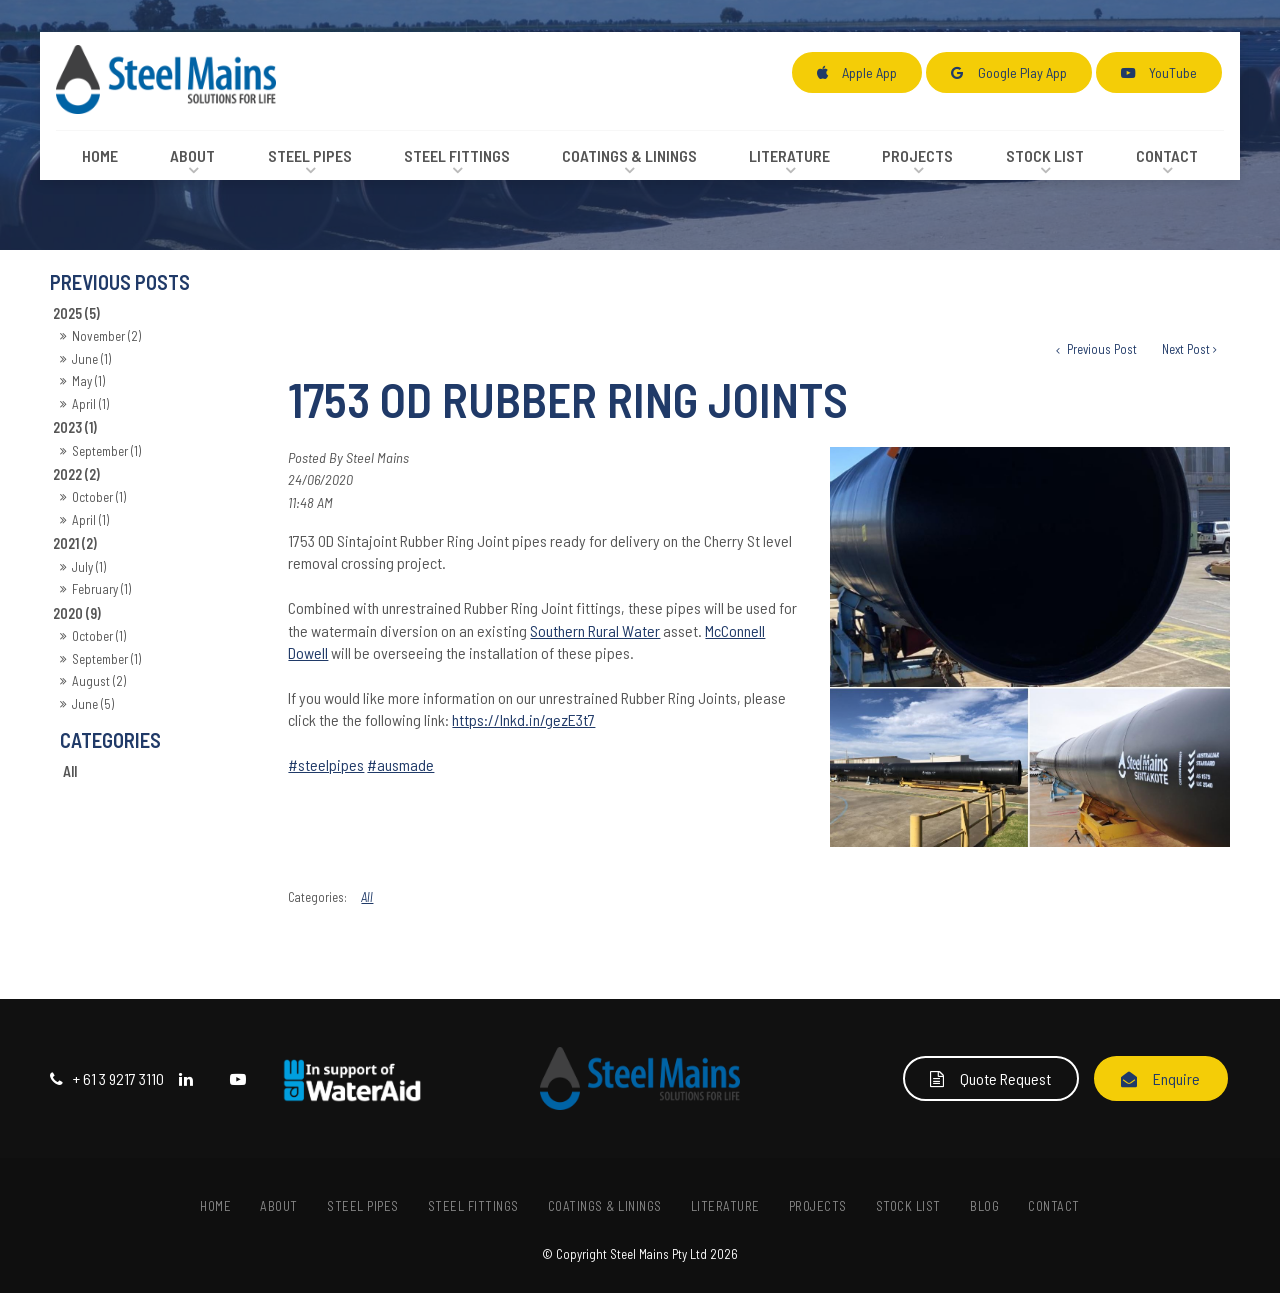 This screenshot has height=1293, width=1280. Describe the element at coordinates (1045, 155) in the screenshot. I see `Stock List` at that location.